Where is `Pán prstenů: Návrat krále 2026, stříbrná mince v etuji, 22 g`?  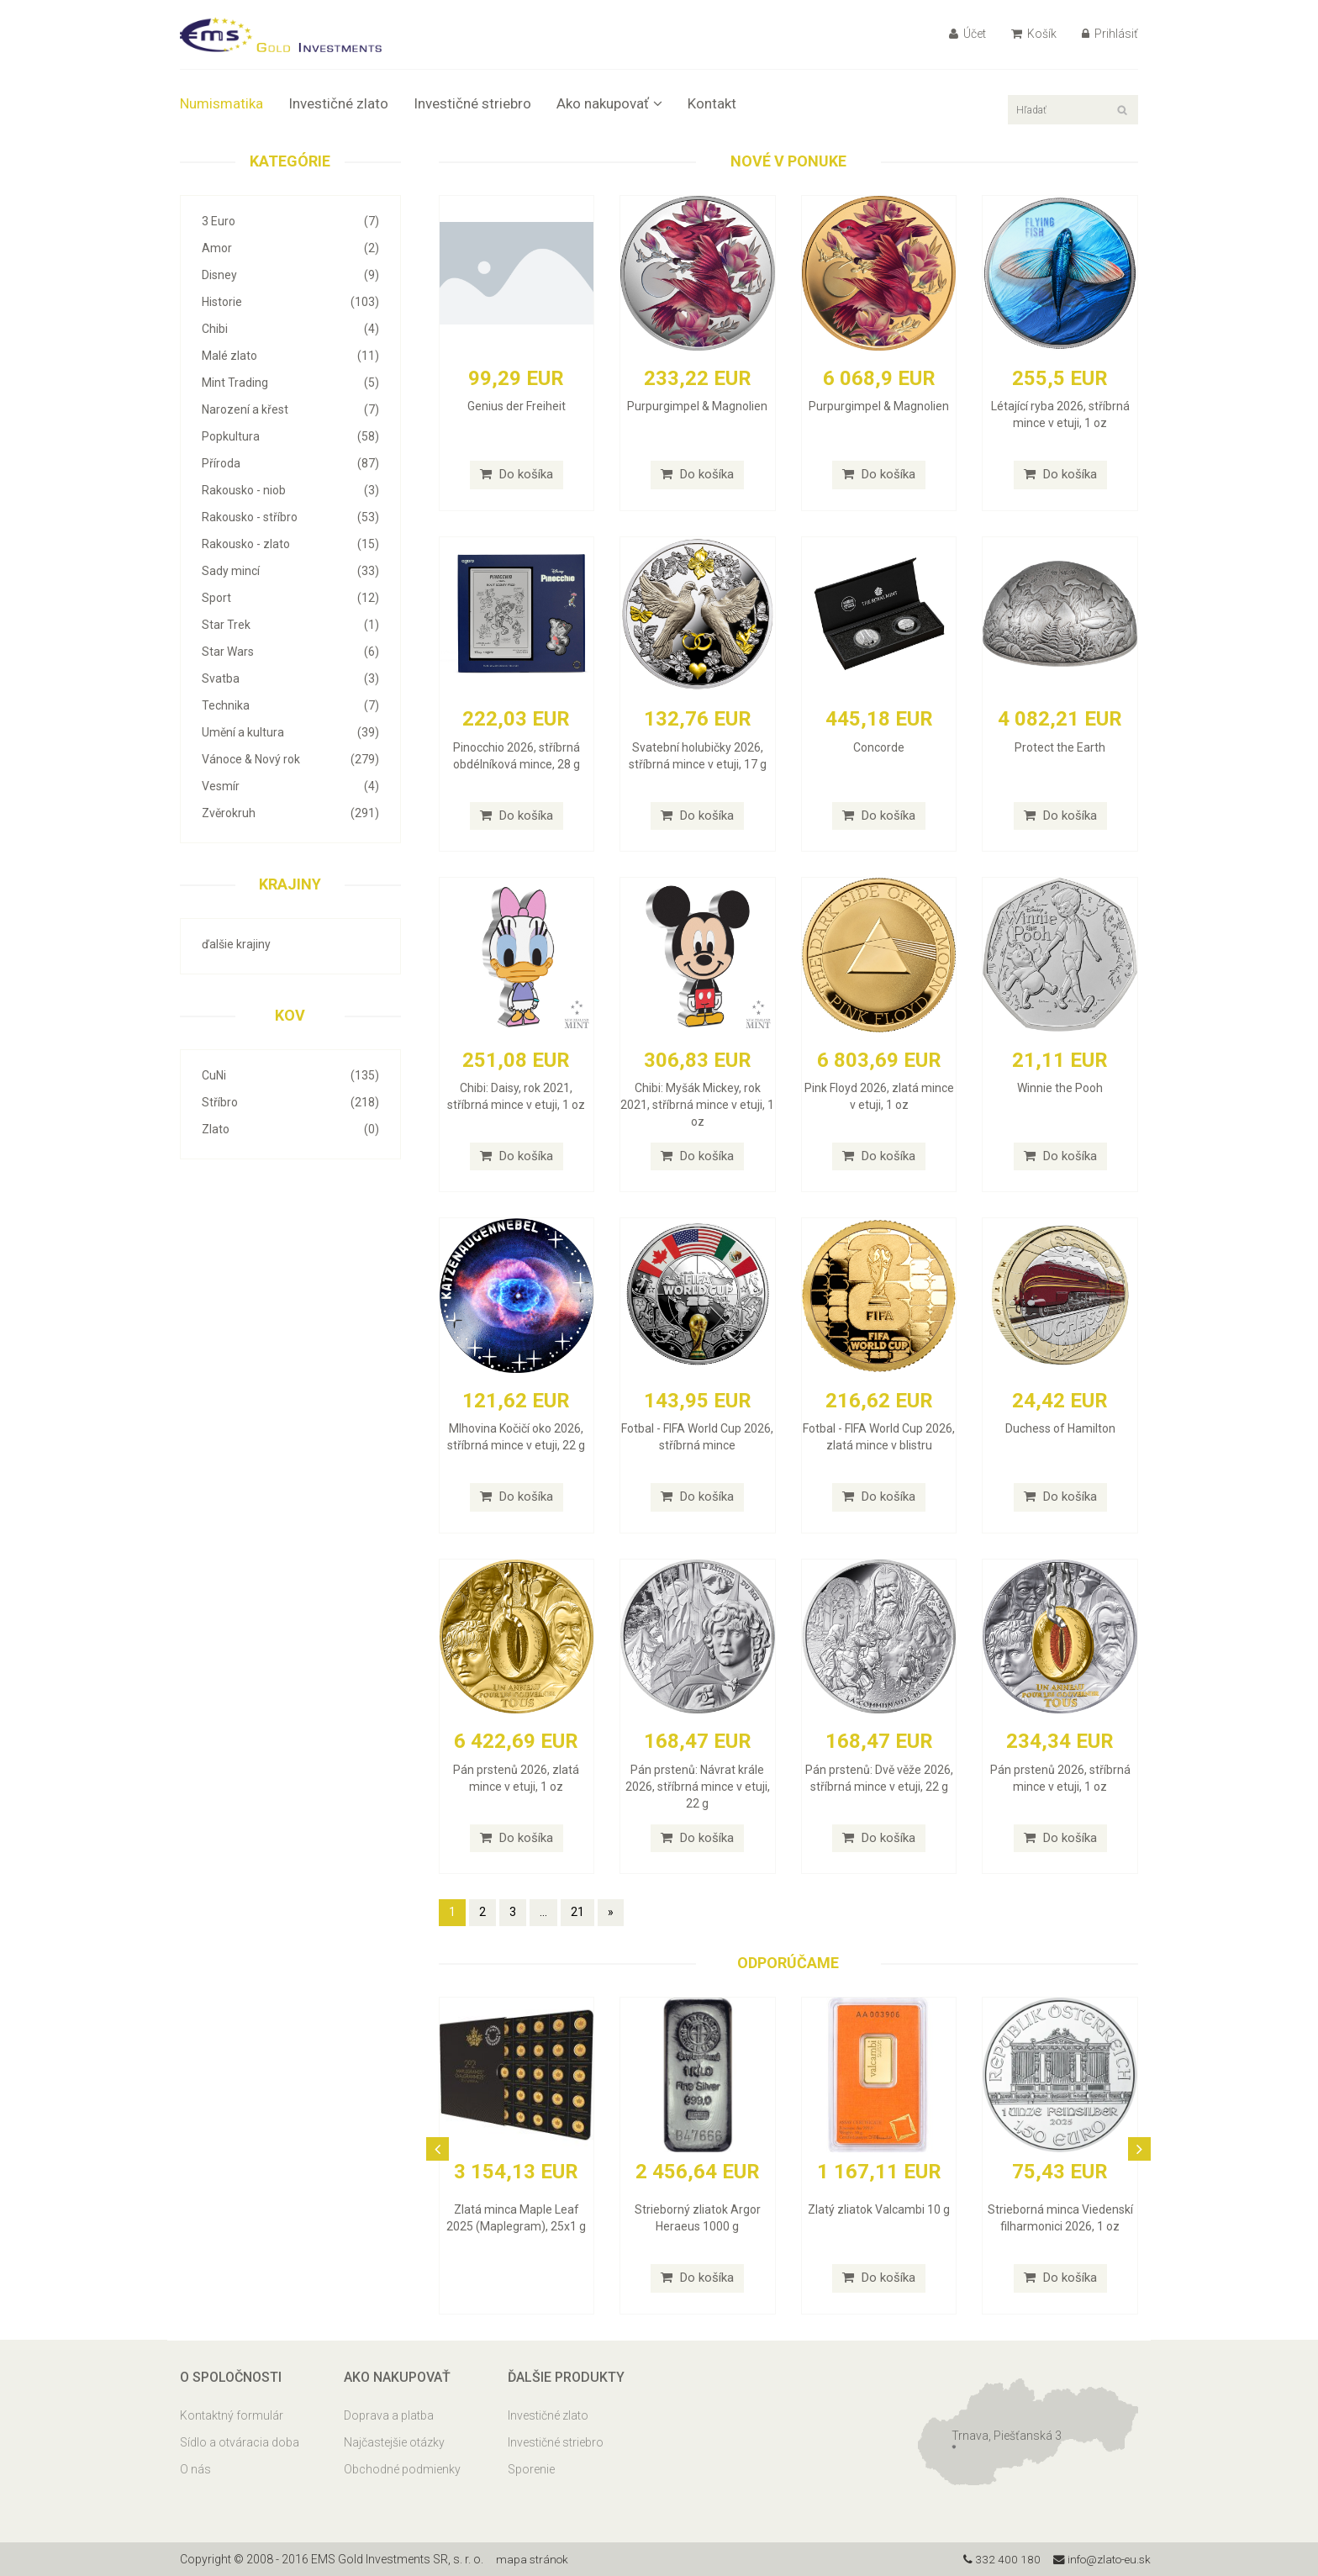 Pán prstenů: Návrat krále 2026, stříbrná mince v etuji, 22 g is located at coordinates (697, 1786).